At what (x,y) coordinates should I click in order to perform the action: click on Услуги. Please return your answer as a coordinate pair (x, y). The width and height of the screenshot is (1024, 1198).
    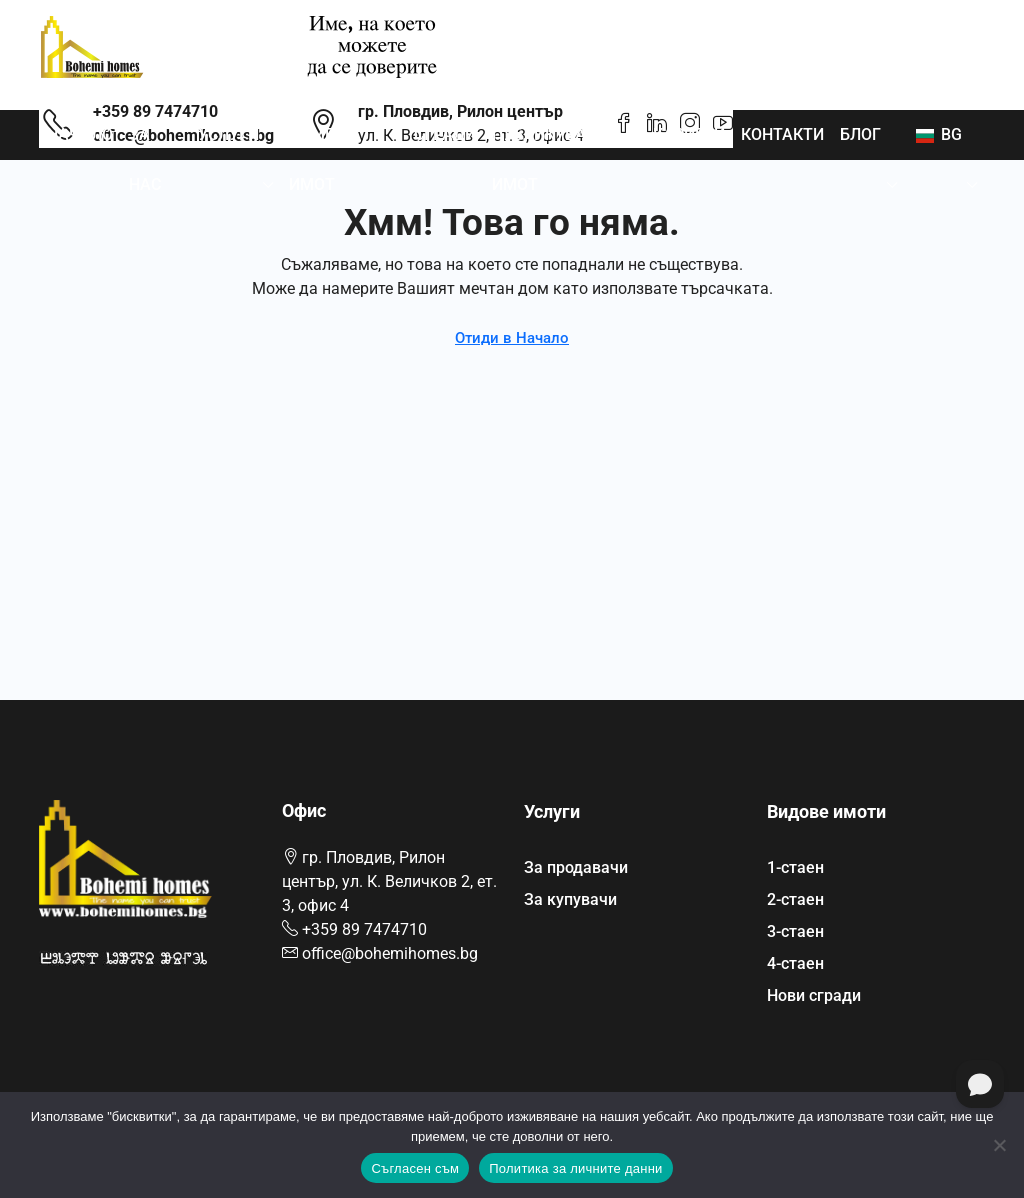
    Looking at the image, I should click on (228, 134).